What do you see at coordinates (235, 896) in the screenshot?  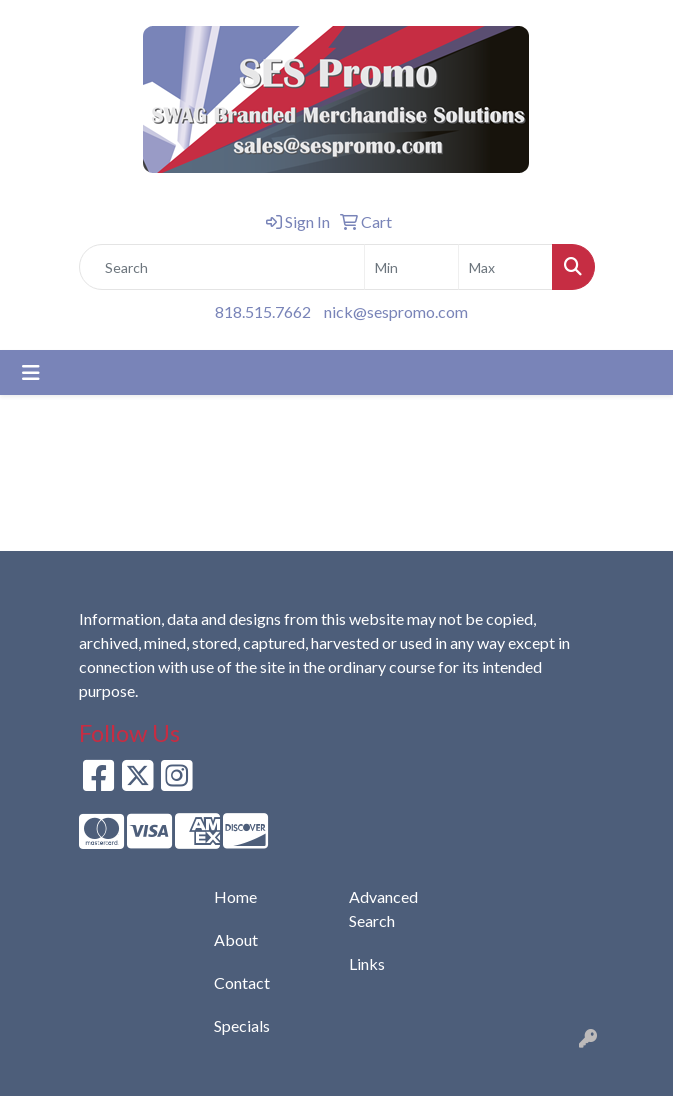 I see `Home` at bounding box center [235, 896].